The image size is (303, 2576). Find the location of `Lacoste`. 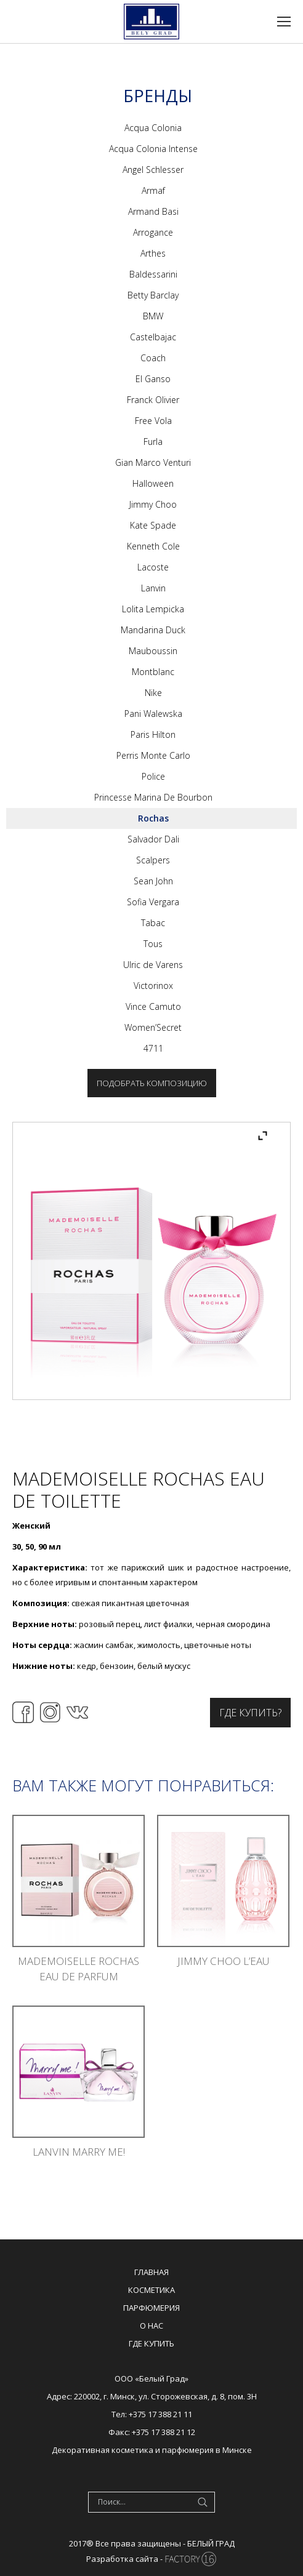

Lacoste is located at coordinates (153, 567).